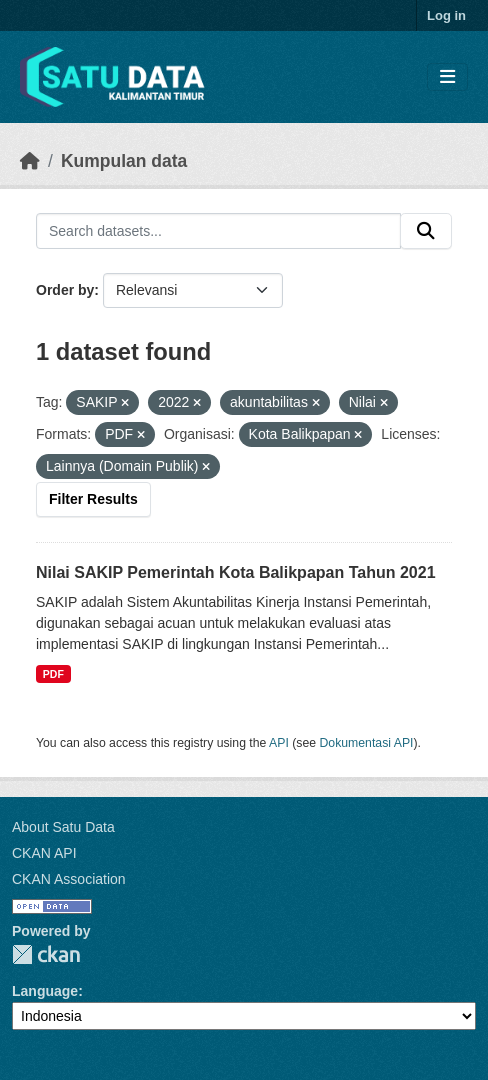  What do you see at coordinates (44, 853) in the screenshot?
I see `CKAN API` at bounding box center [44, 853].